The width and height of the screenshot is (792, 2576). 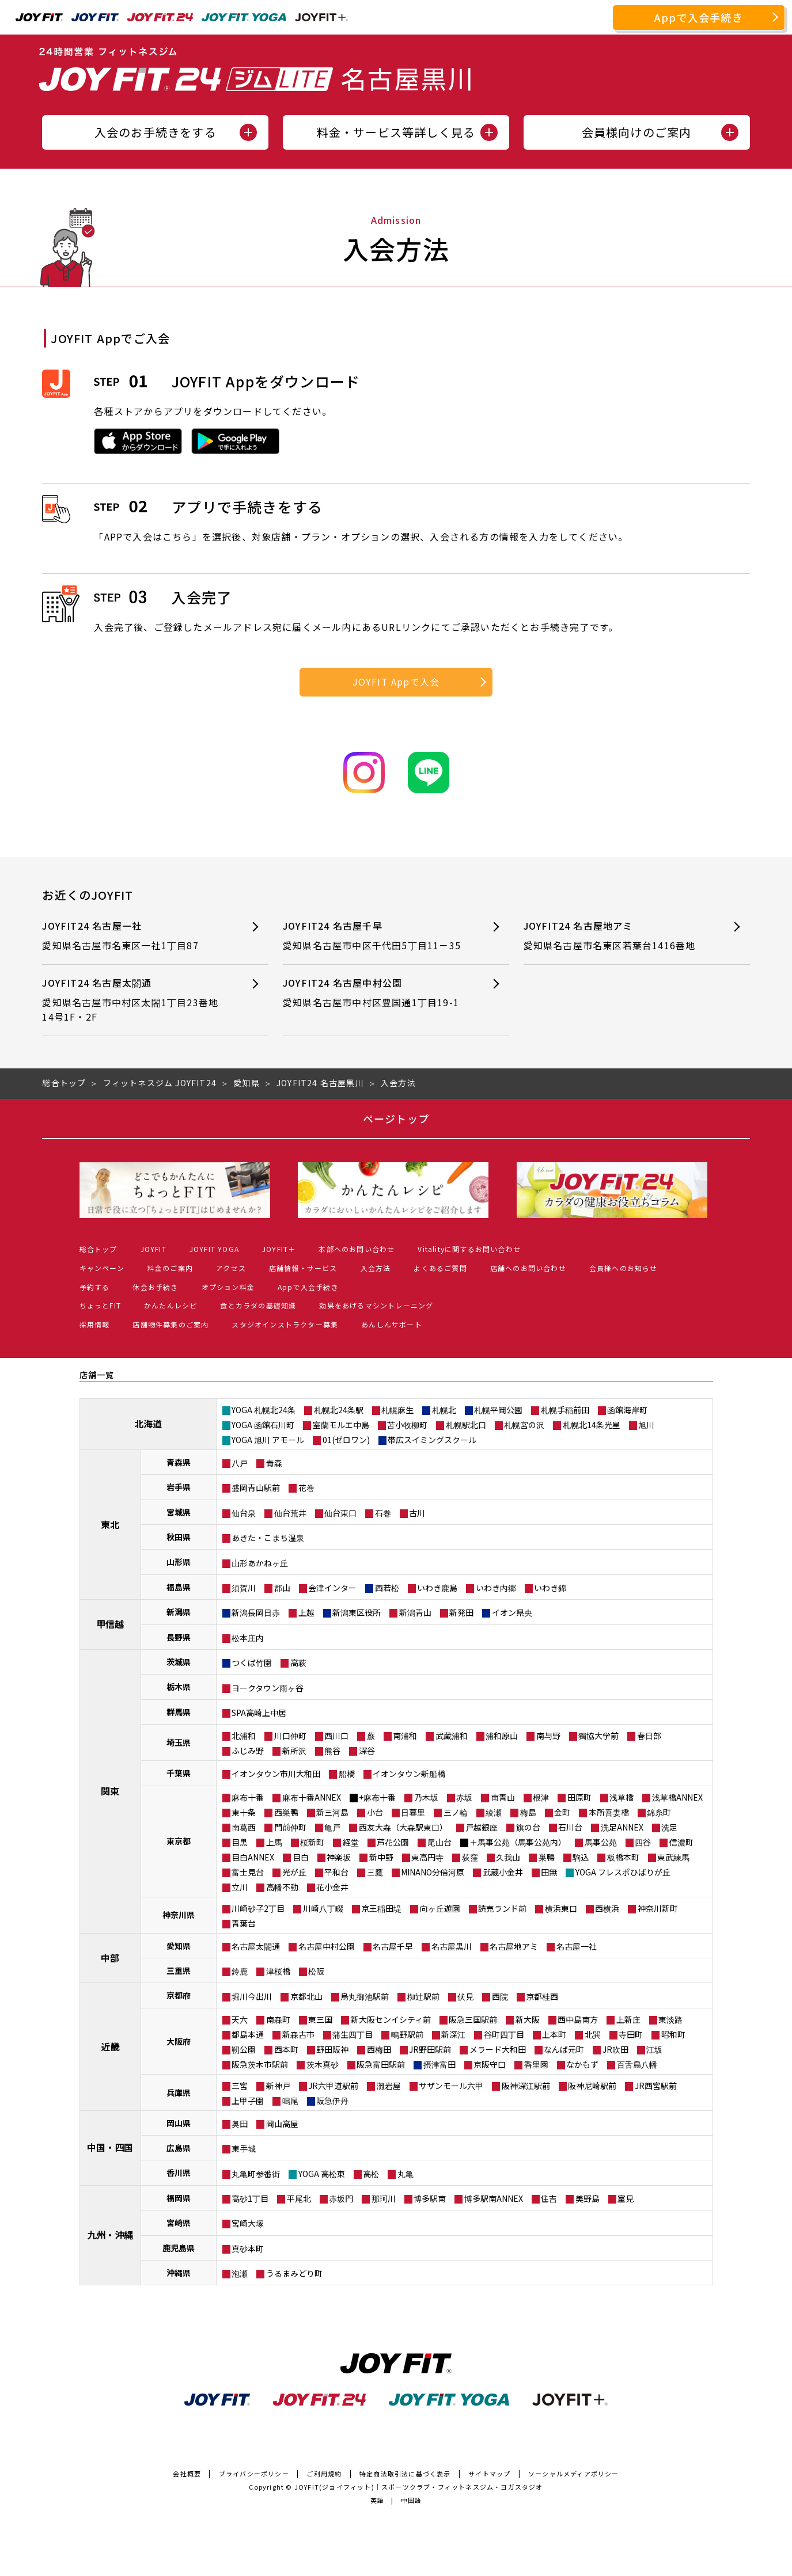 I want to click on 摂津富田, so click(x=439, y=2064).